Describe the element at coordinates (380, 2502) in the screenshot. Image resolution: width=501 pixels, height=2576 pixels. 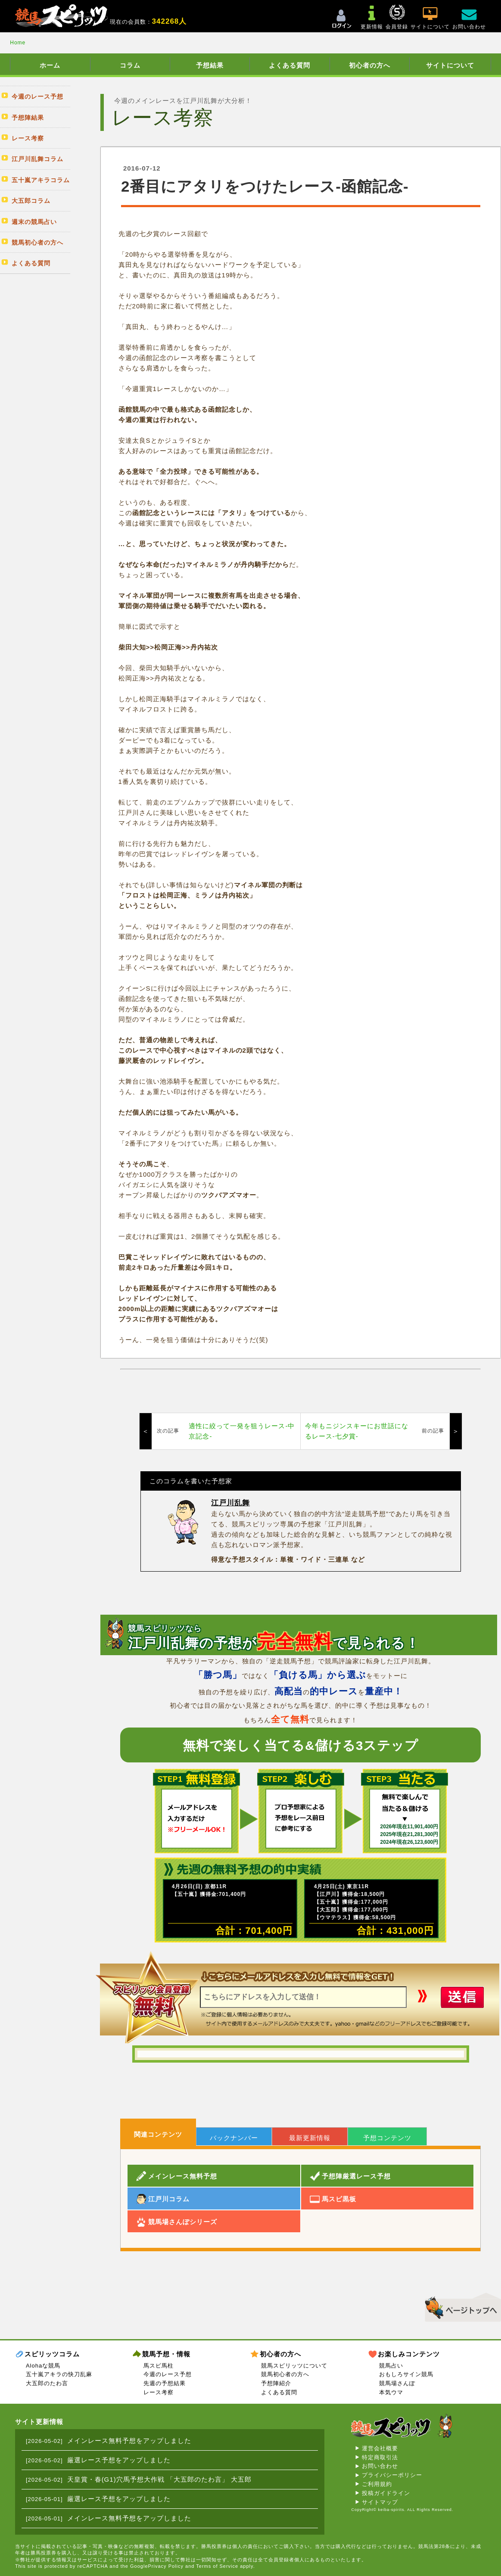
I see `サイトマップ` at that location.